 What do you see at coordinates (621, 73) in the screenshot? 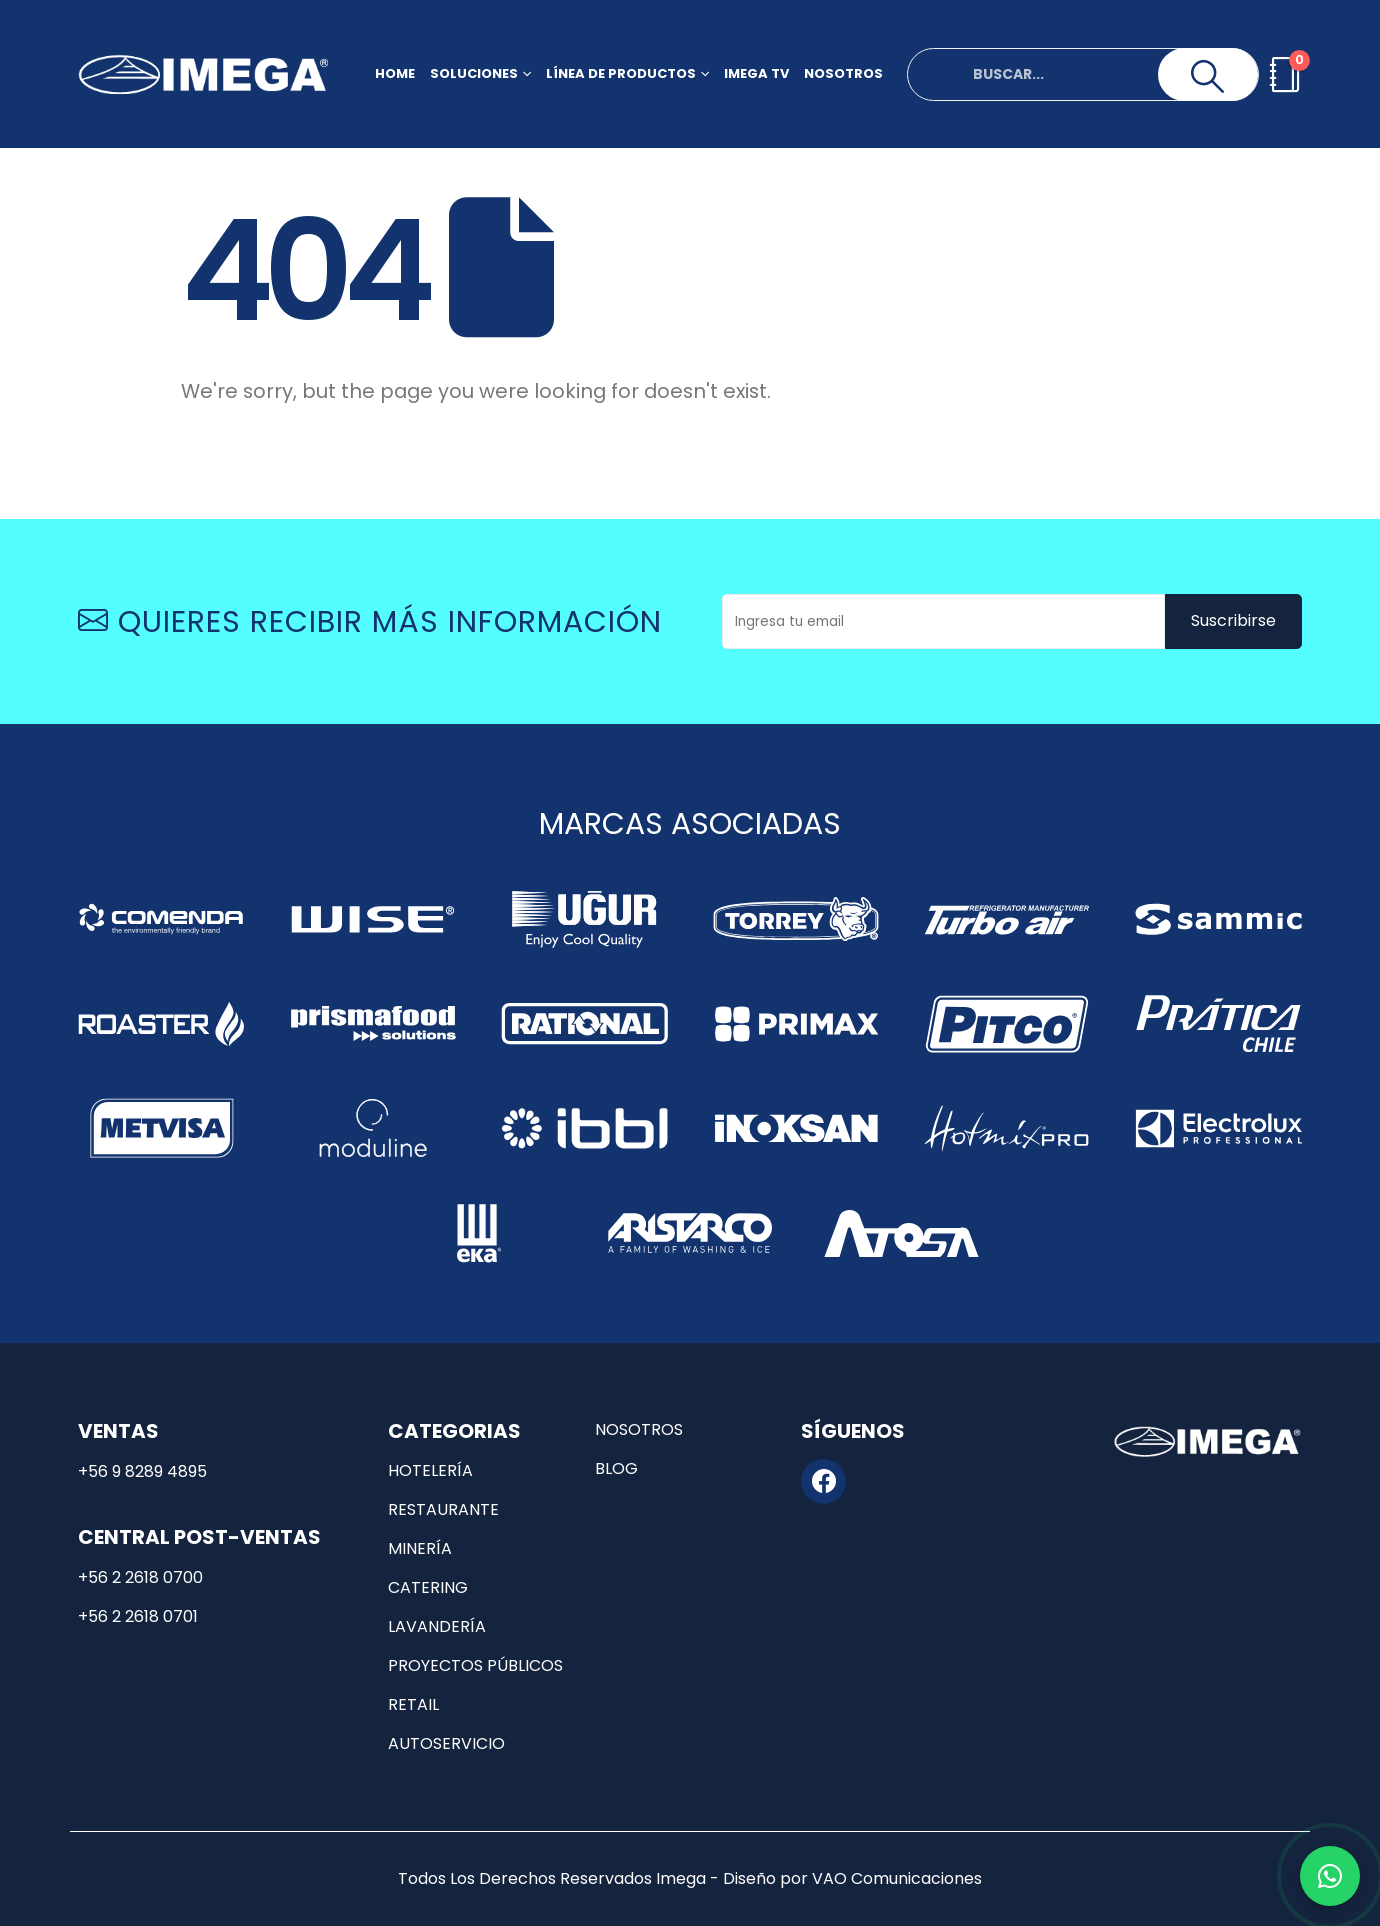
I see `Línea de productos` at bounding box center [621, 73].